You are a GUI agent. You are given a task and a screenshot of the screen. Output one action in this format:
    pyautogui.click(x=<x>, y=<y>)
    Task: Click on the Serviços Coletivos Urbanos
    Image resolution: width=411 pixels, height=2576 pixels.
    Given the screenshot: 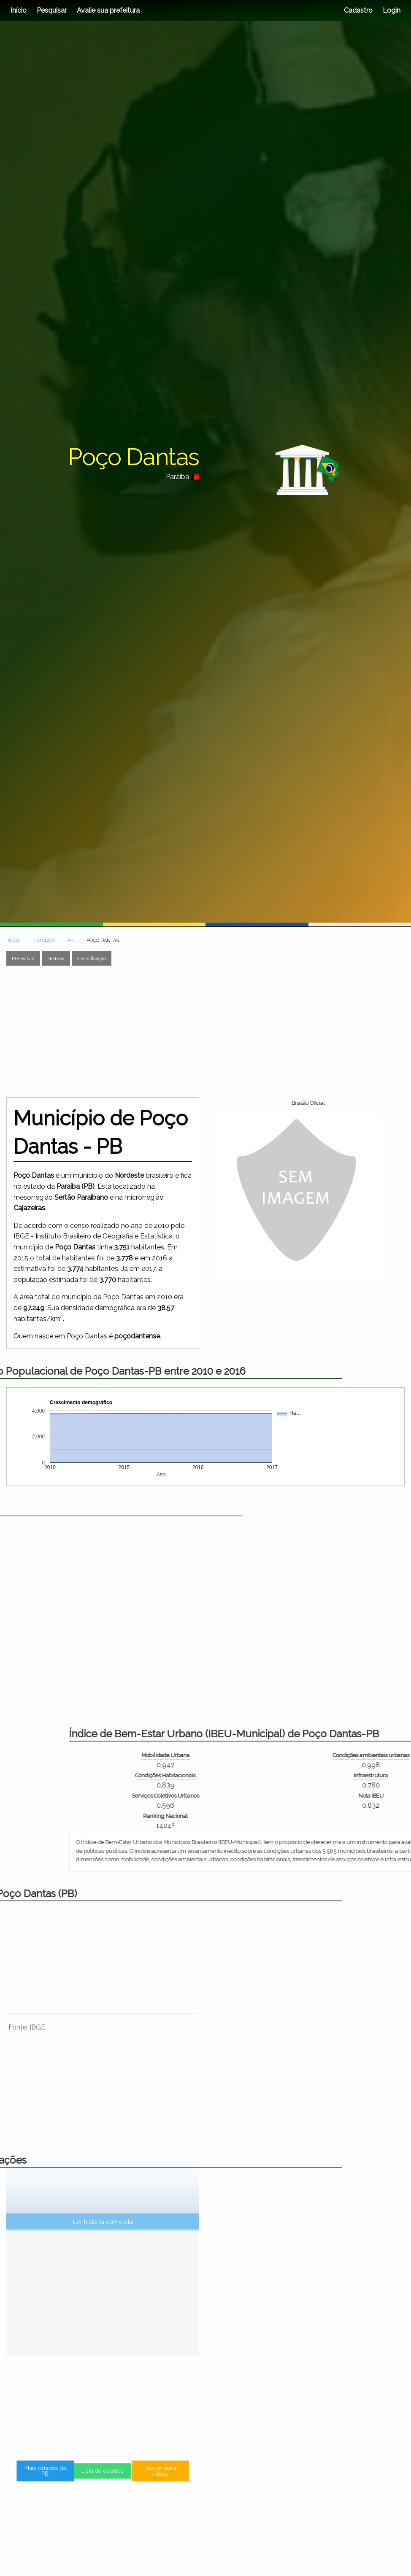 What is the action you would take?
    pyautogui.click(x=377, y=1796)
    